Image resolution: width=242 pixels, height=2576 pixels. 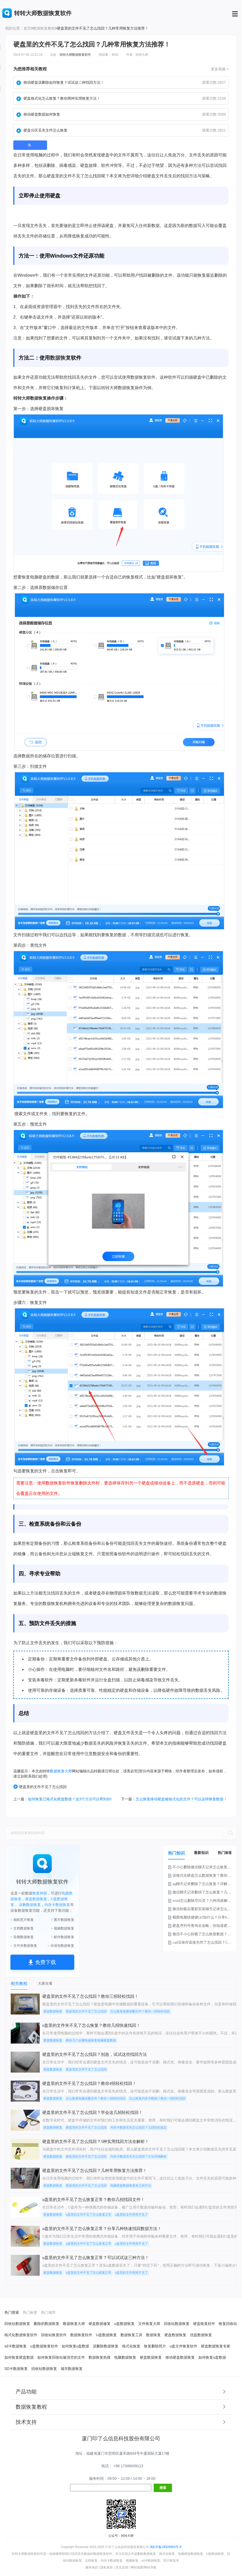 What do you see at coordinates (15, 2346) in the screenshot?
I see `sd卡数据恢复` at bounding box center [15, 2346].